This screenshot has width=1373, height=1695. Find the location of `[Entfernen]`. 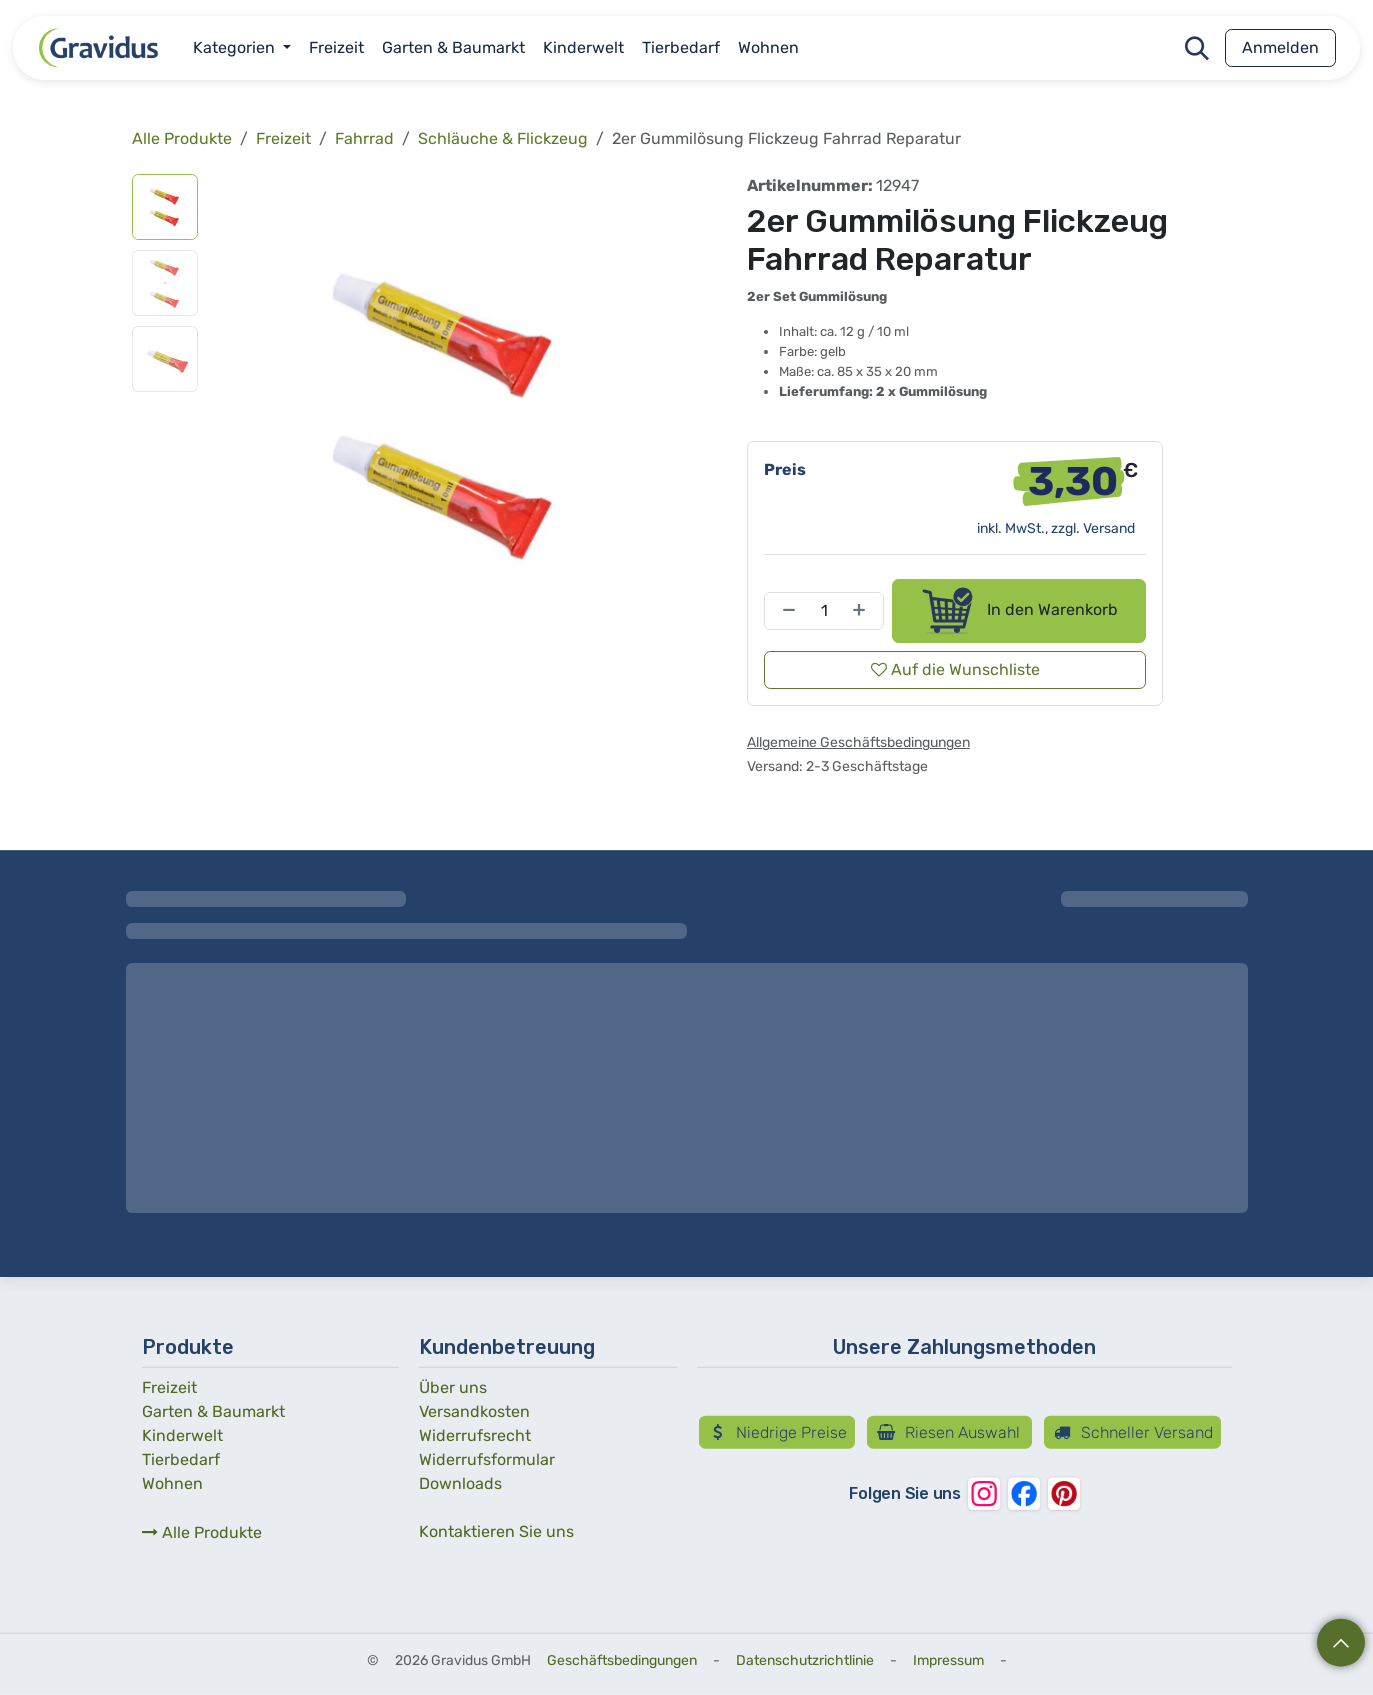

[Entfernen] is located at coordinates (785, 611).